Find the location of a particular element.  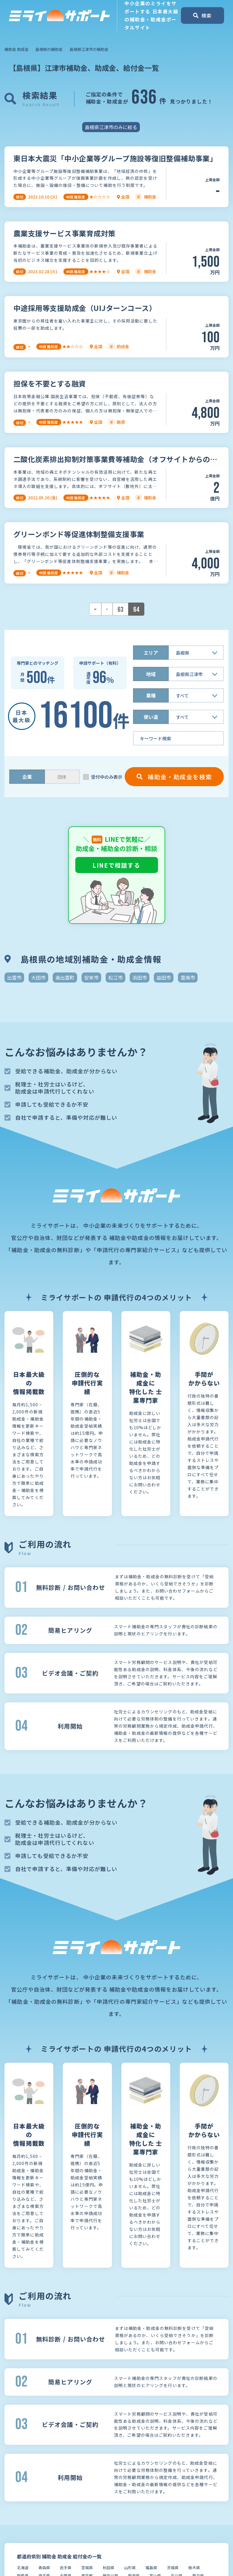

業種 is located at coordinates (151, 695).